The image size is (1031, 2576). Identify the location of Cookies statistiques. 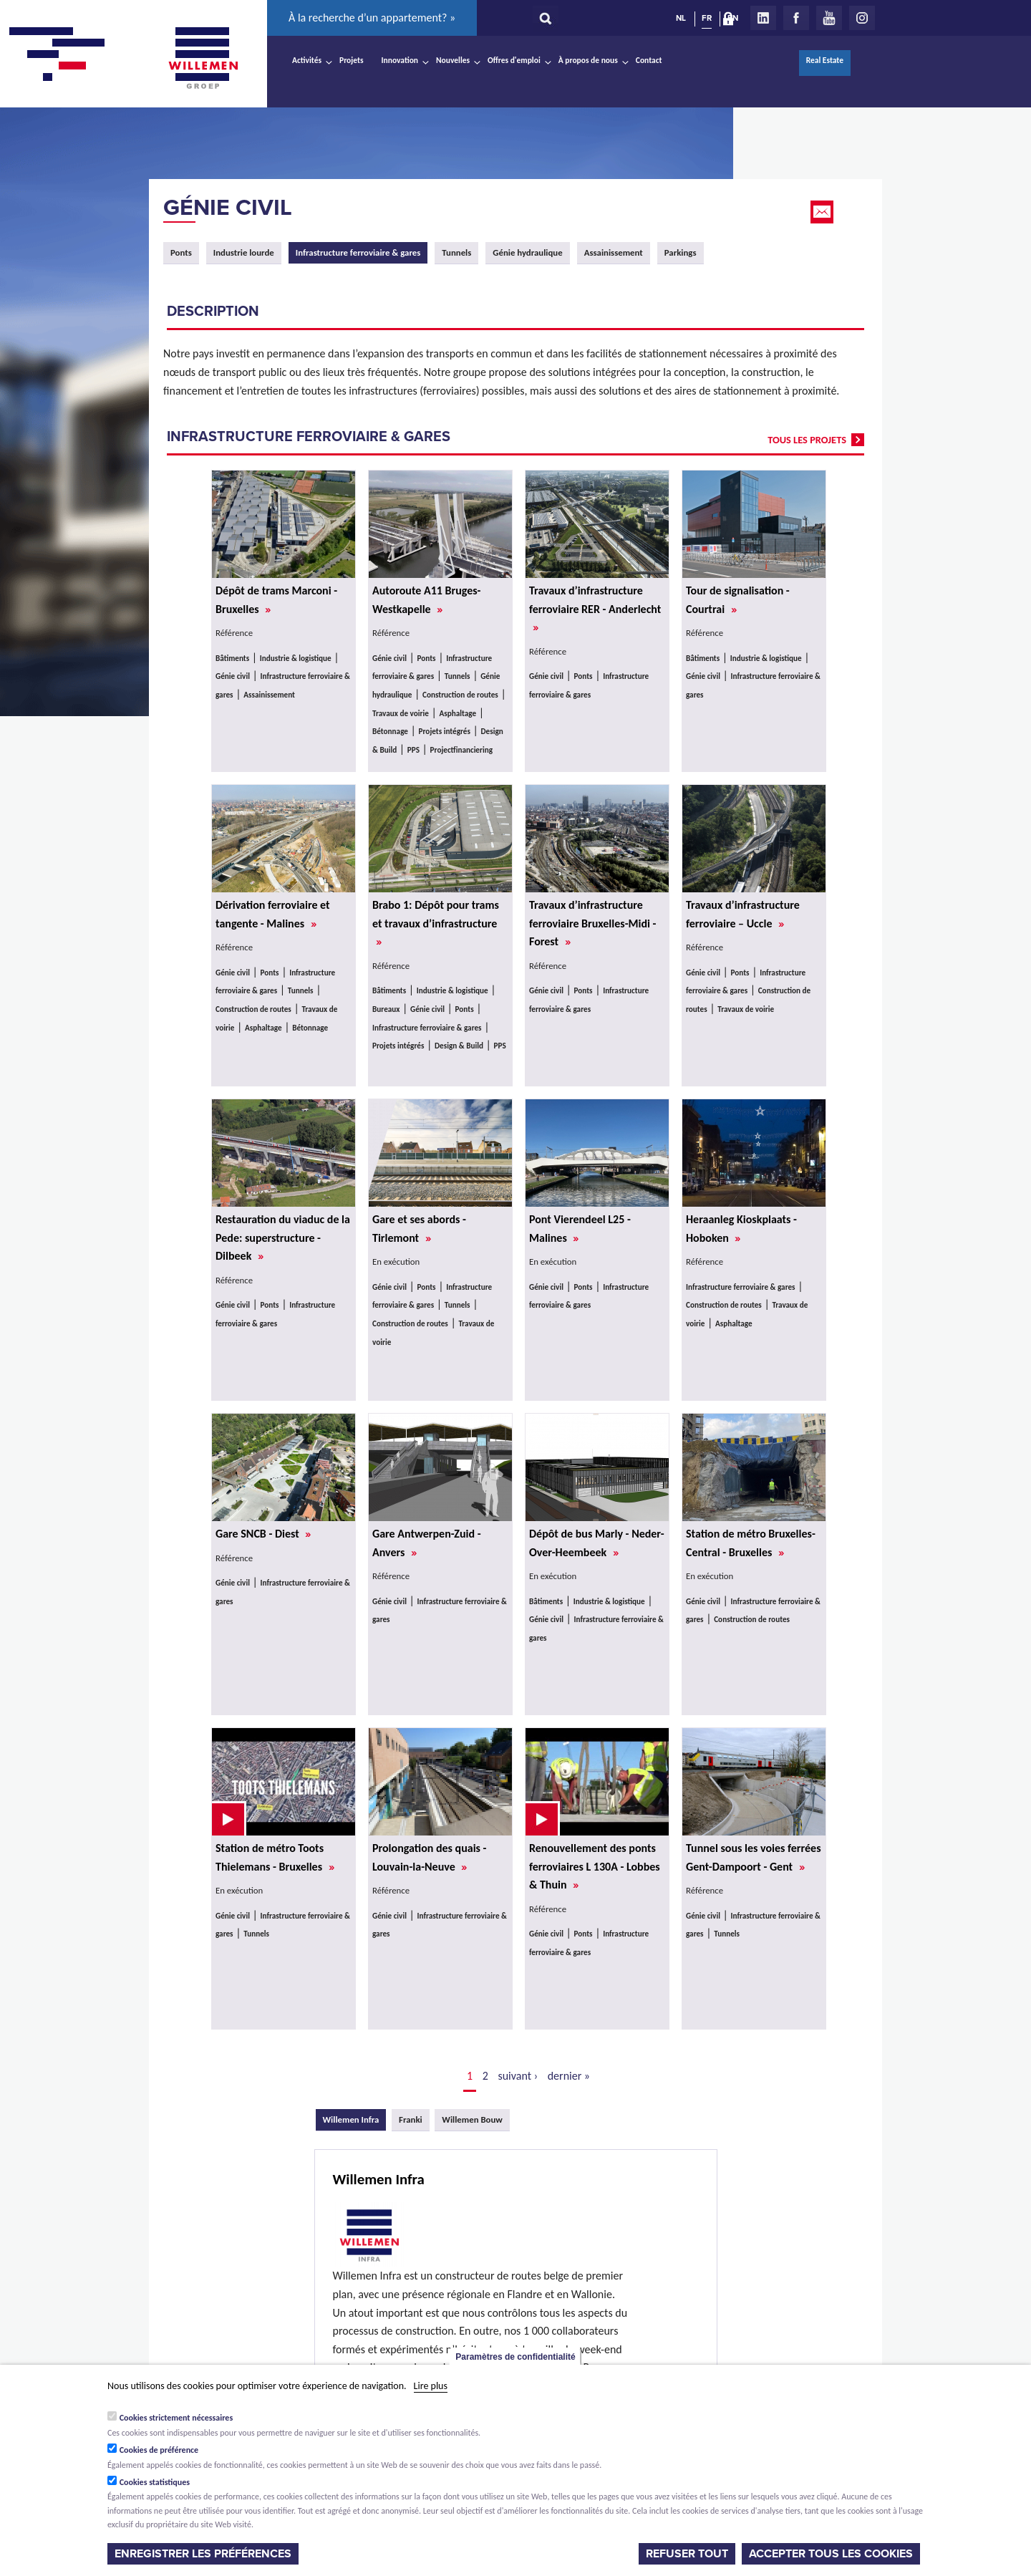
(155, 2482).